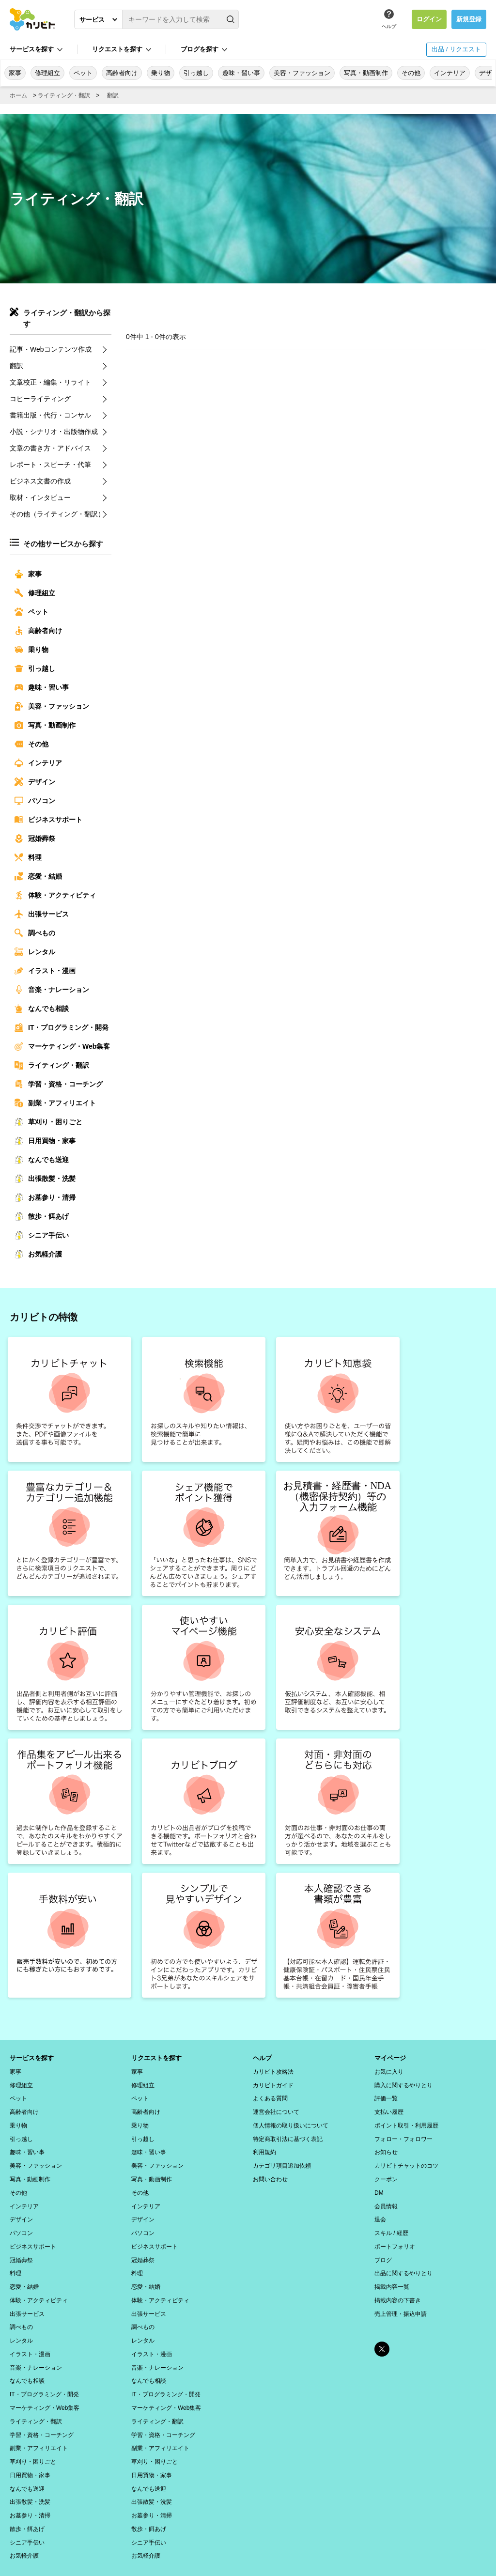 The image size is (496, 2576). What do you see at coordinates (18, 95) in the screenshot?
I see `ホーム` at bounding box center [18, 95].